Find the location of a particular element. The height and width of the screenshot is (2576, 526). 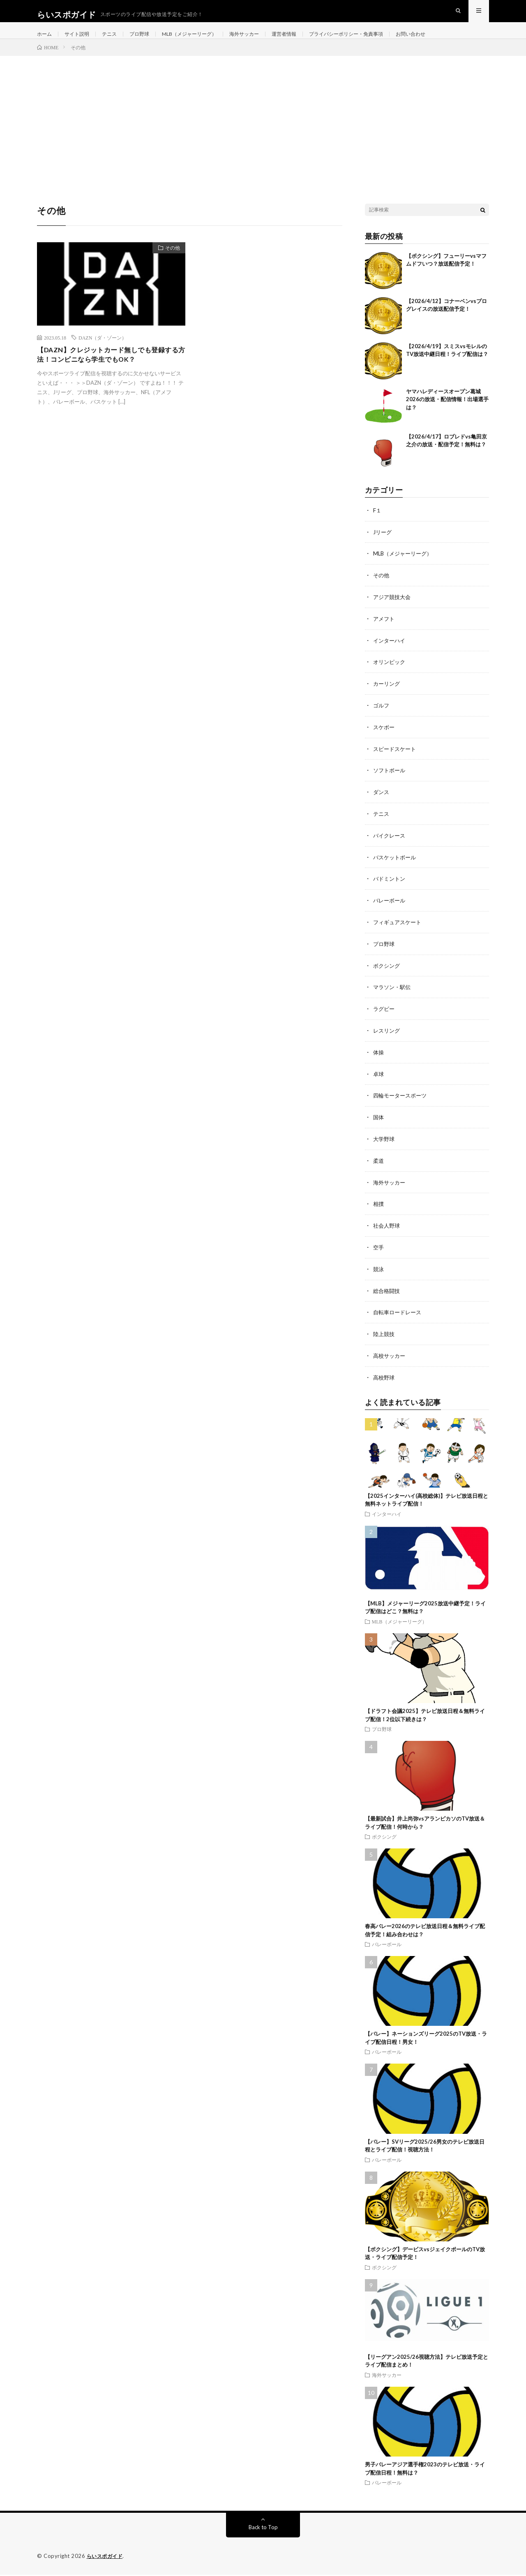

陸上競技 is located at coordinates (384, 1336).